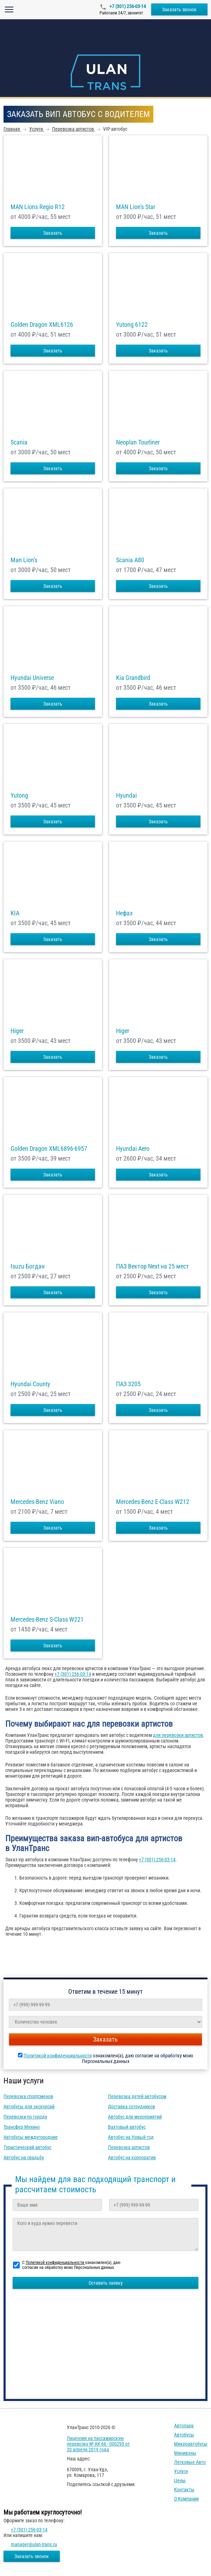 Image resolution: width=211 pixels, height=2576 pixels. I want to click on Автобус на Новый год, so click(131, 2137).